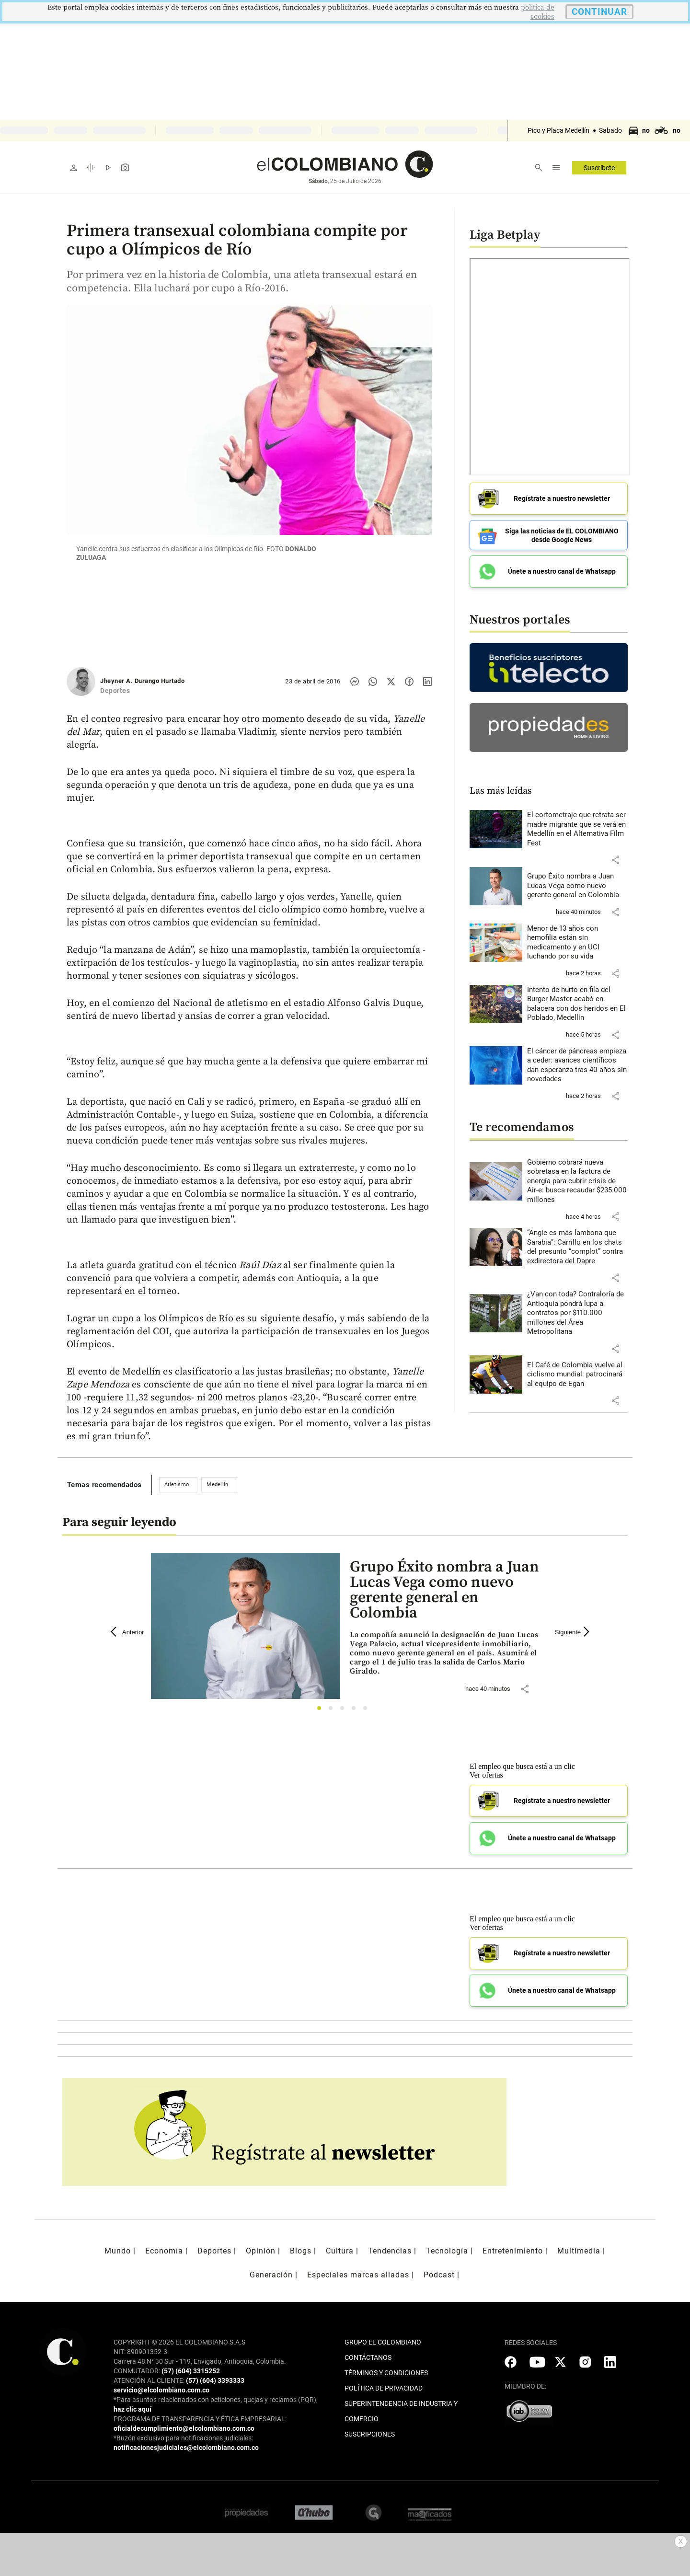 This screenshot has height=2576, width=690. Describe the element at coordinates (577, 1375) in the screenshot. I see `[Leer más sobre El Café de Colombia vuelve al ciclismo mundial: patrocinará al equipo de Egan]` at that location.